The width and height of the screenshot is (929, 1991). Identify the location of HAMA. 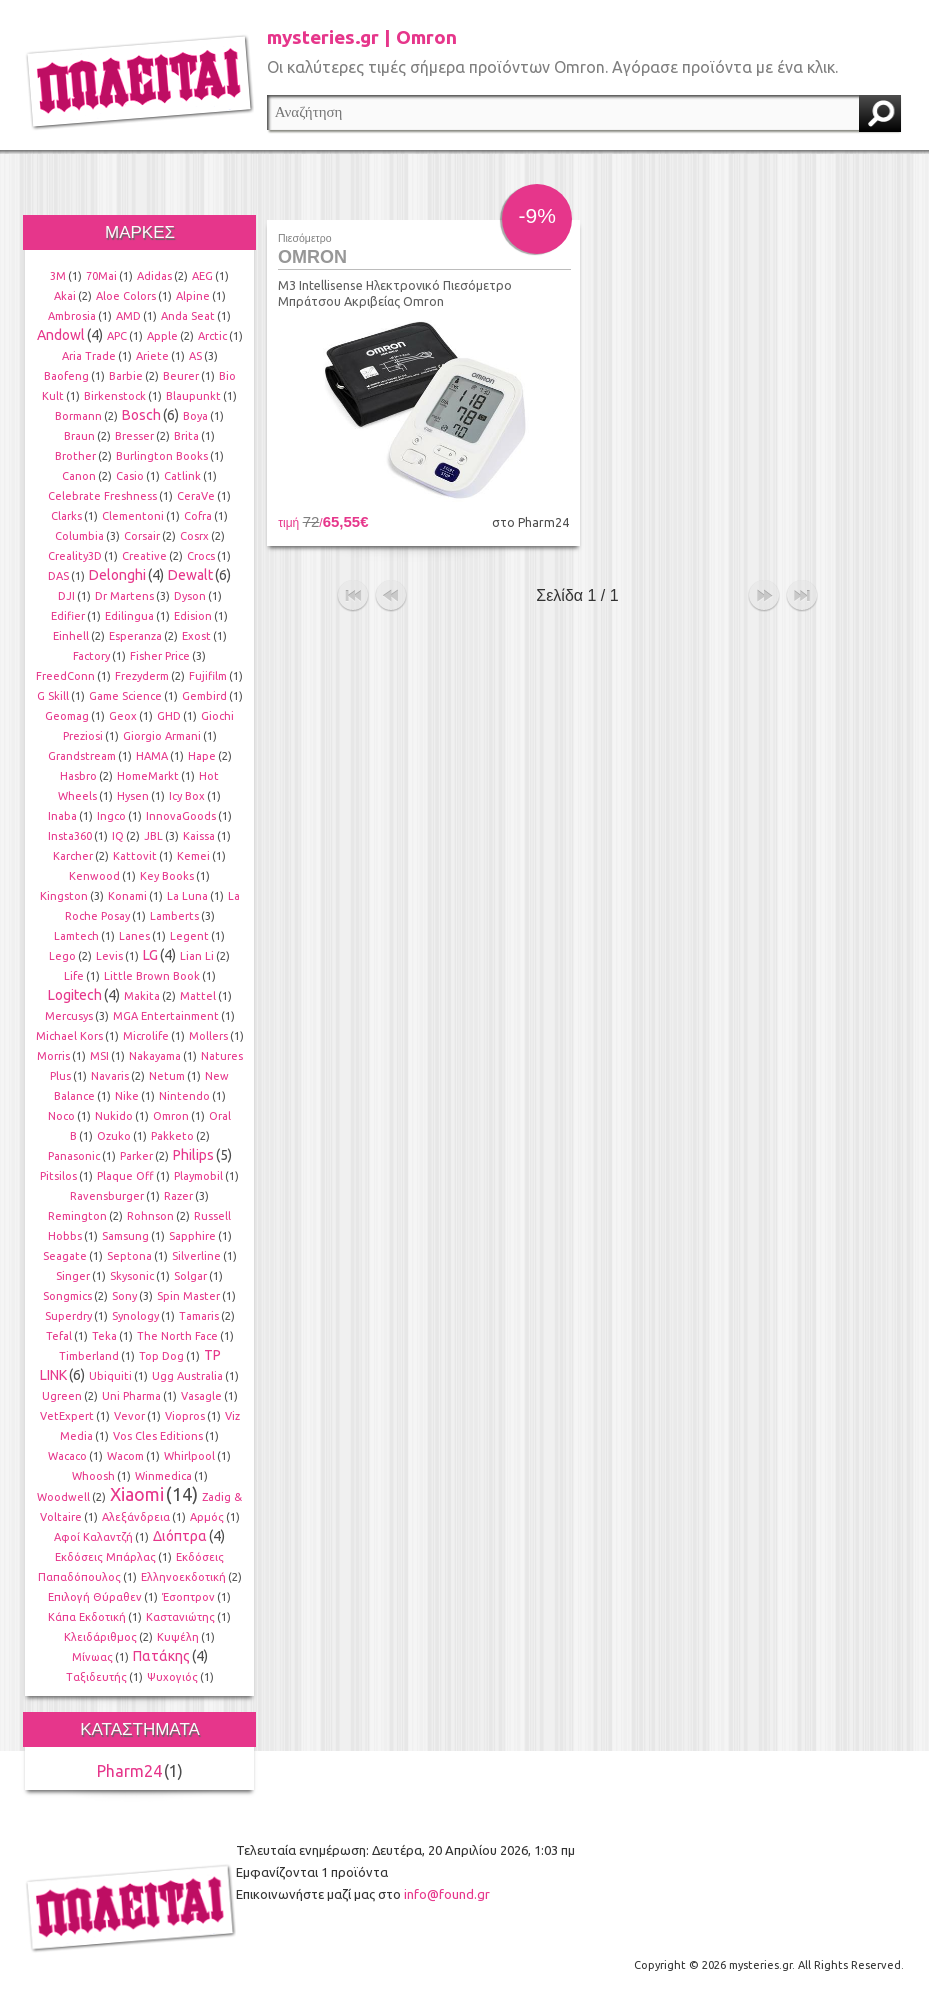
(152, 756).